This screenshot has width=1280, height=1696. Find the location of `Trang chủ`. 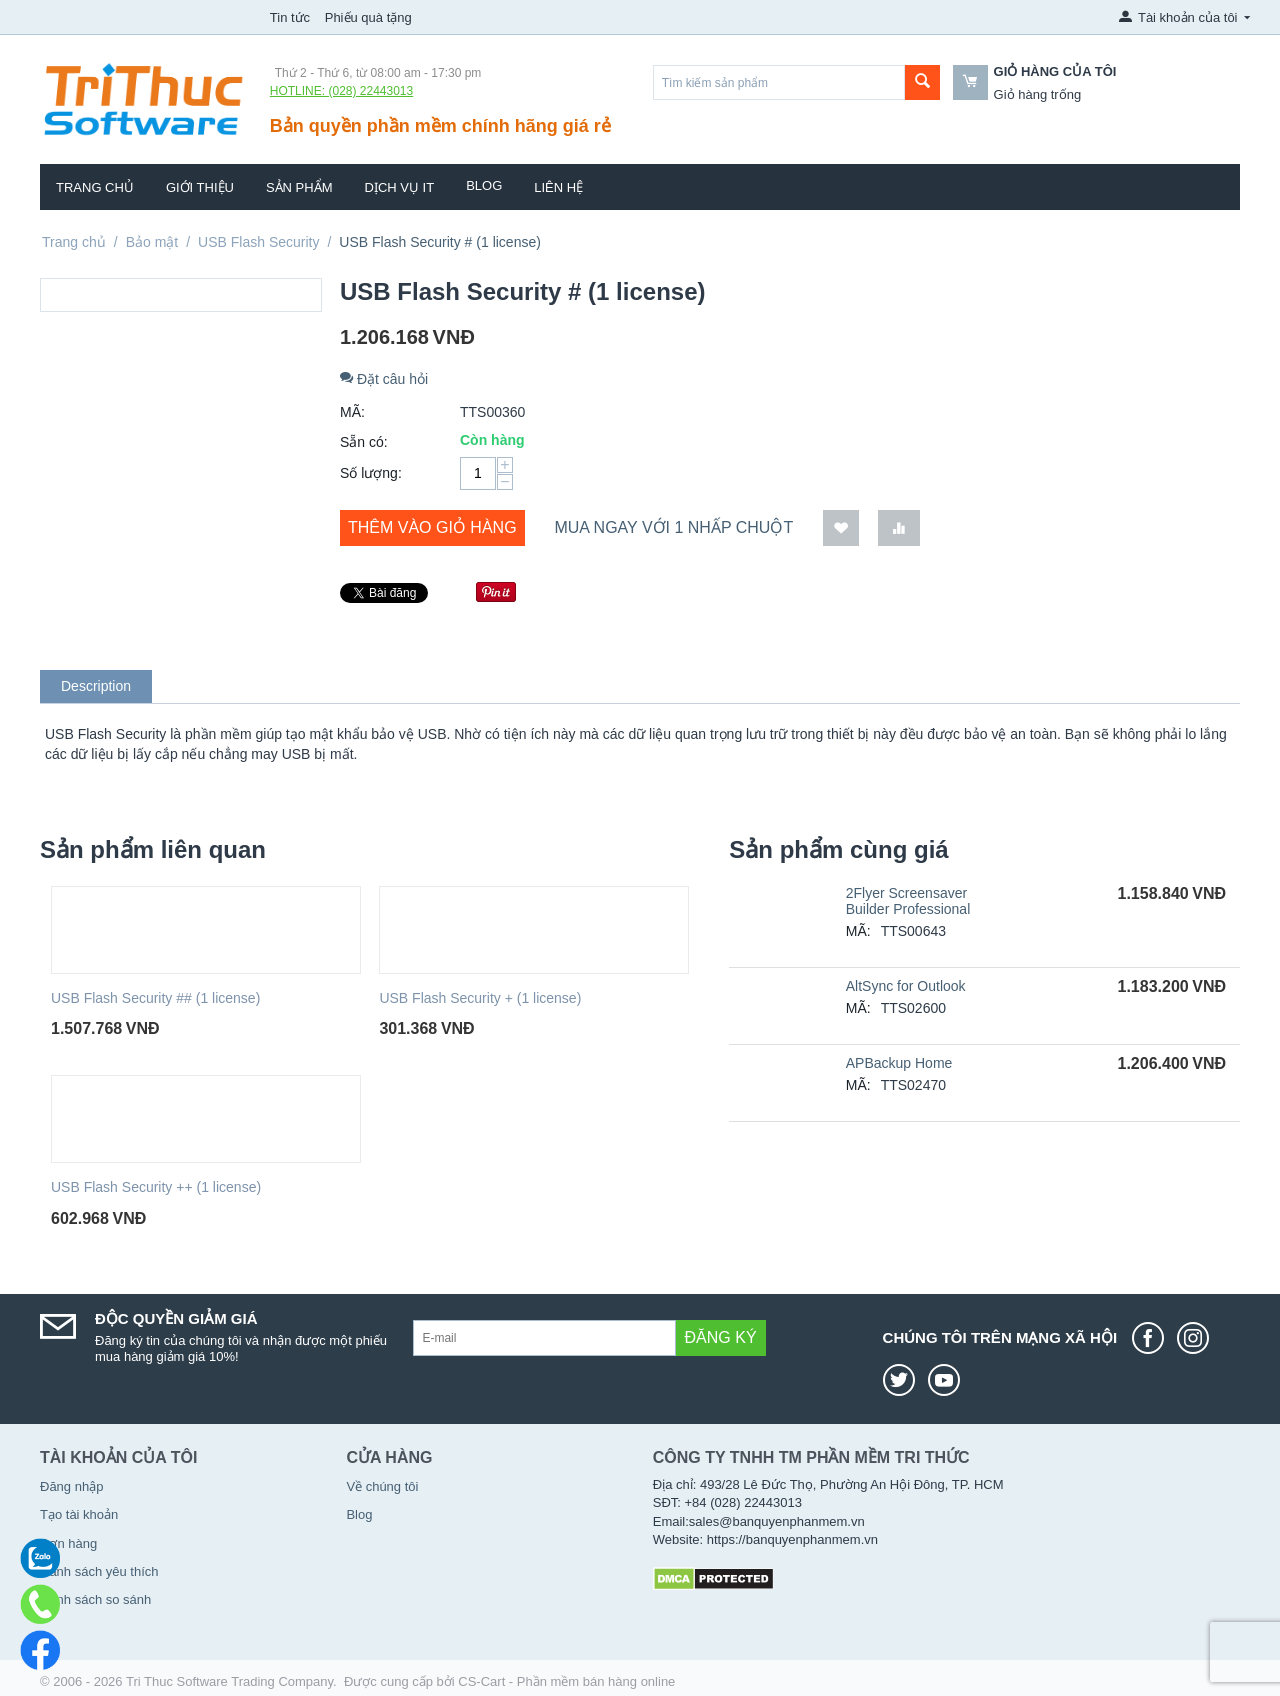

Trang chủ is located at coordinates (95, 187).